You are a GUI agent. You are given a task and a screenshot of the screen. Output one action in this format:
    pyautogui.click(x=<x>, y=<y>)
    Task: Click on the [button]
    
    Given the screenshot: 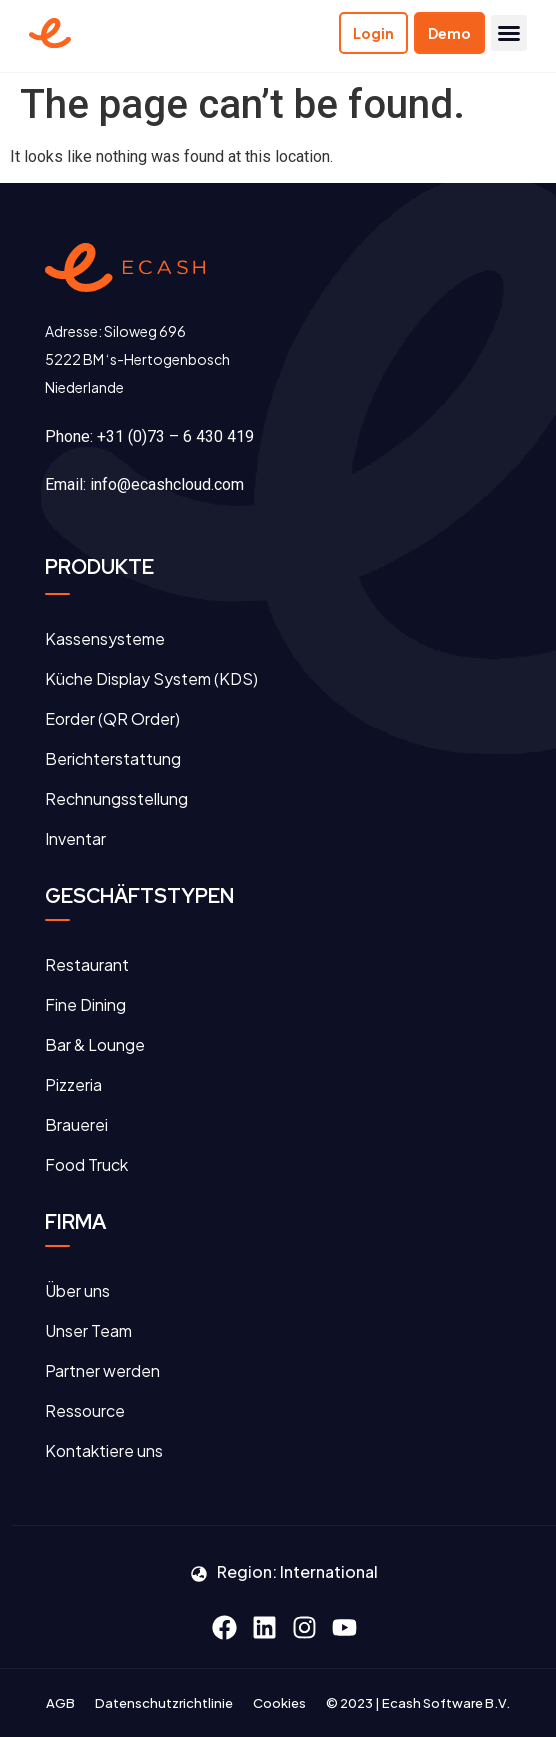 What is the action you would take?
    pyautogui.click(x=509, y=33)
    